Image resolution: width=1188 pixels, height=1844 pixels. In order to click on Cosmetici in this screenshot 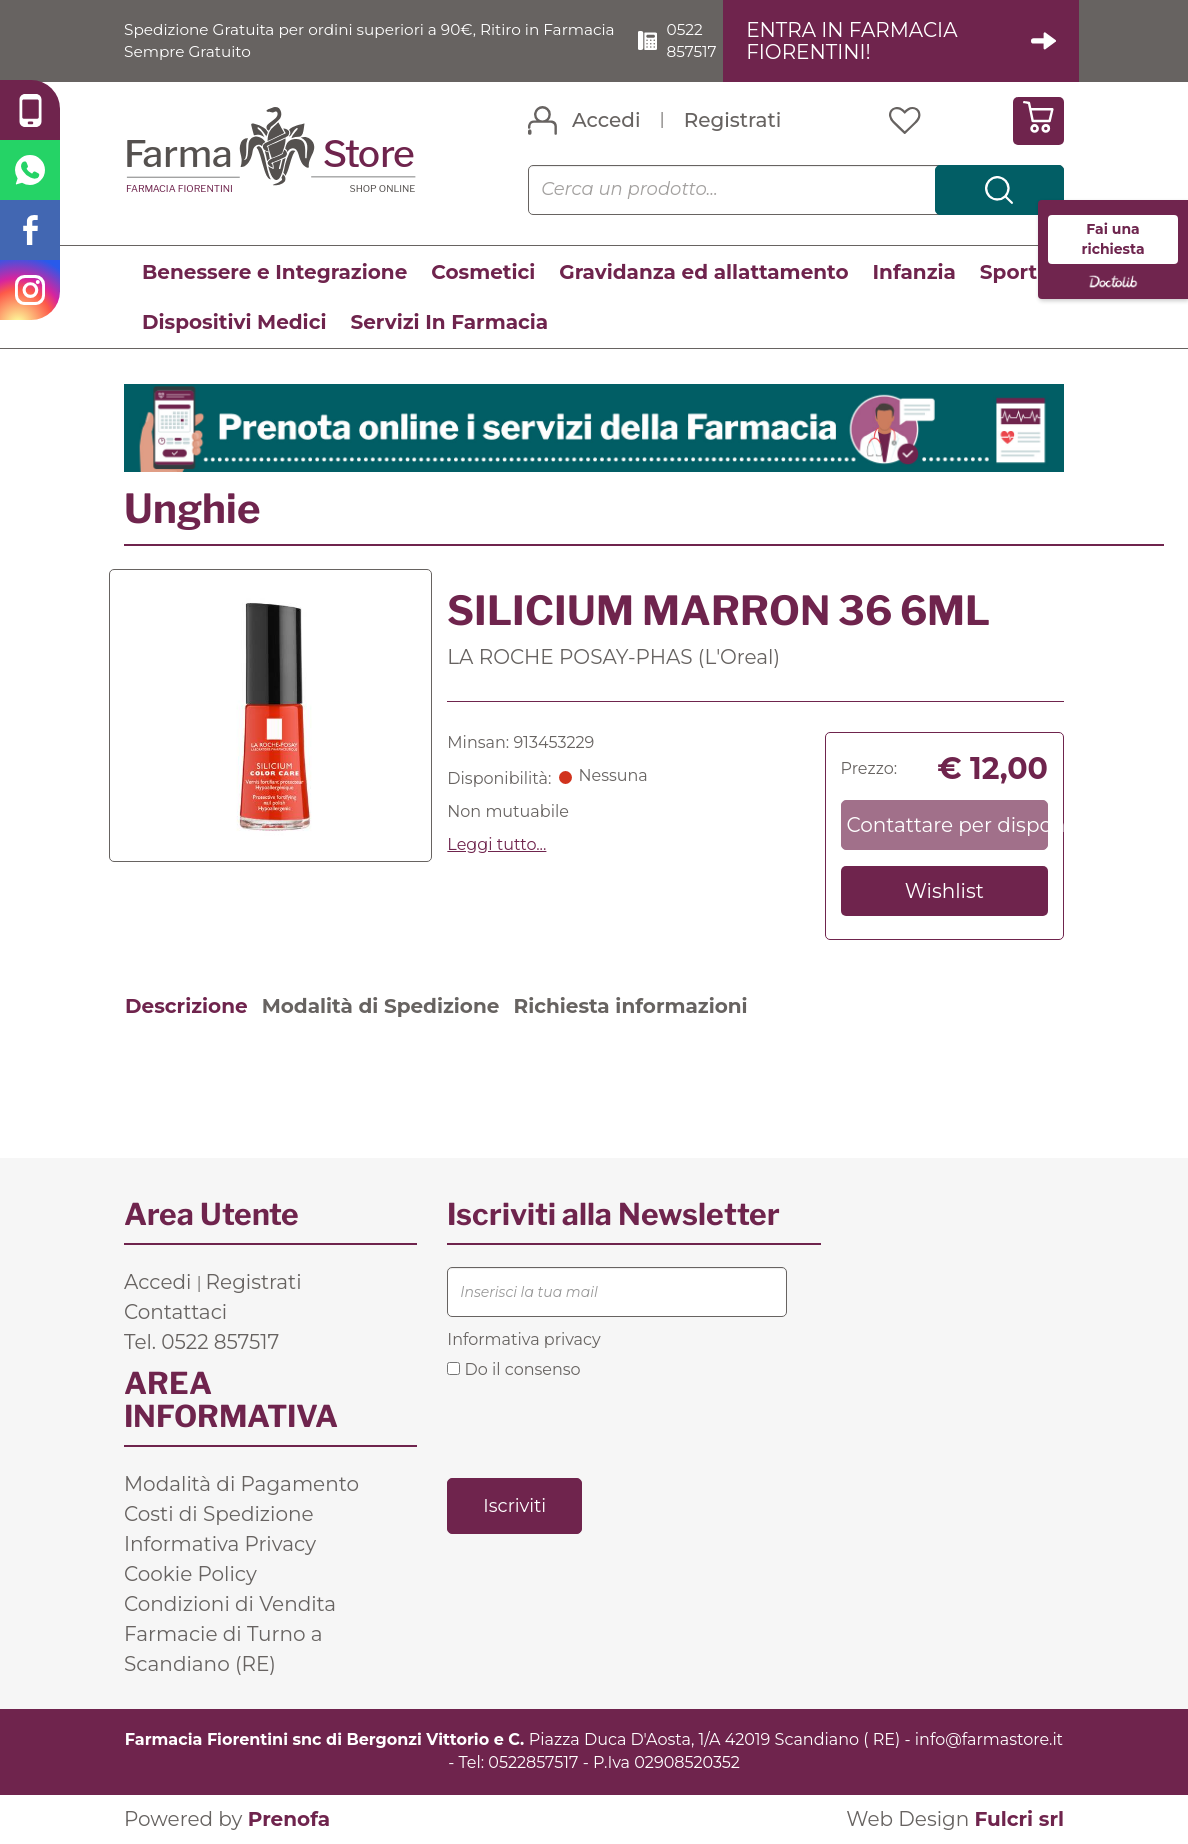, I will do `click(483, 272)`.